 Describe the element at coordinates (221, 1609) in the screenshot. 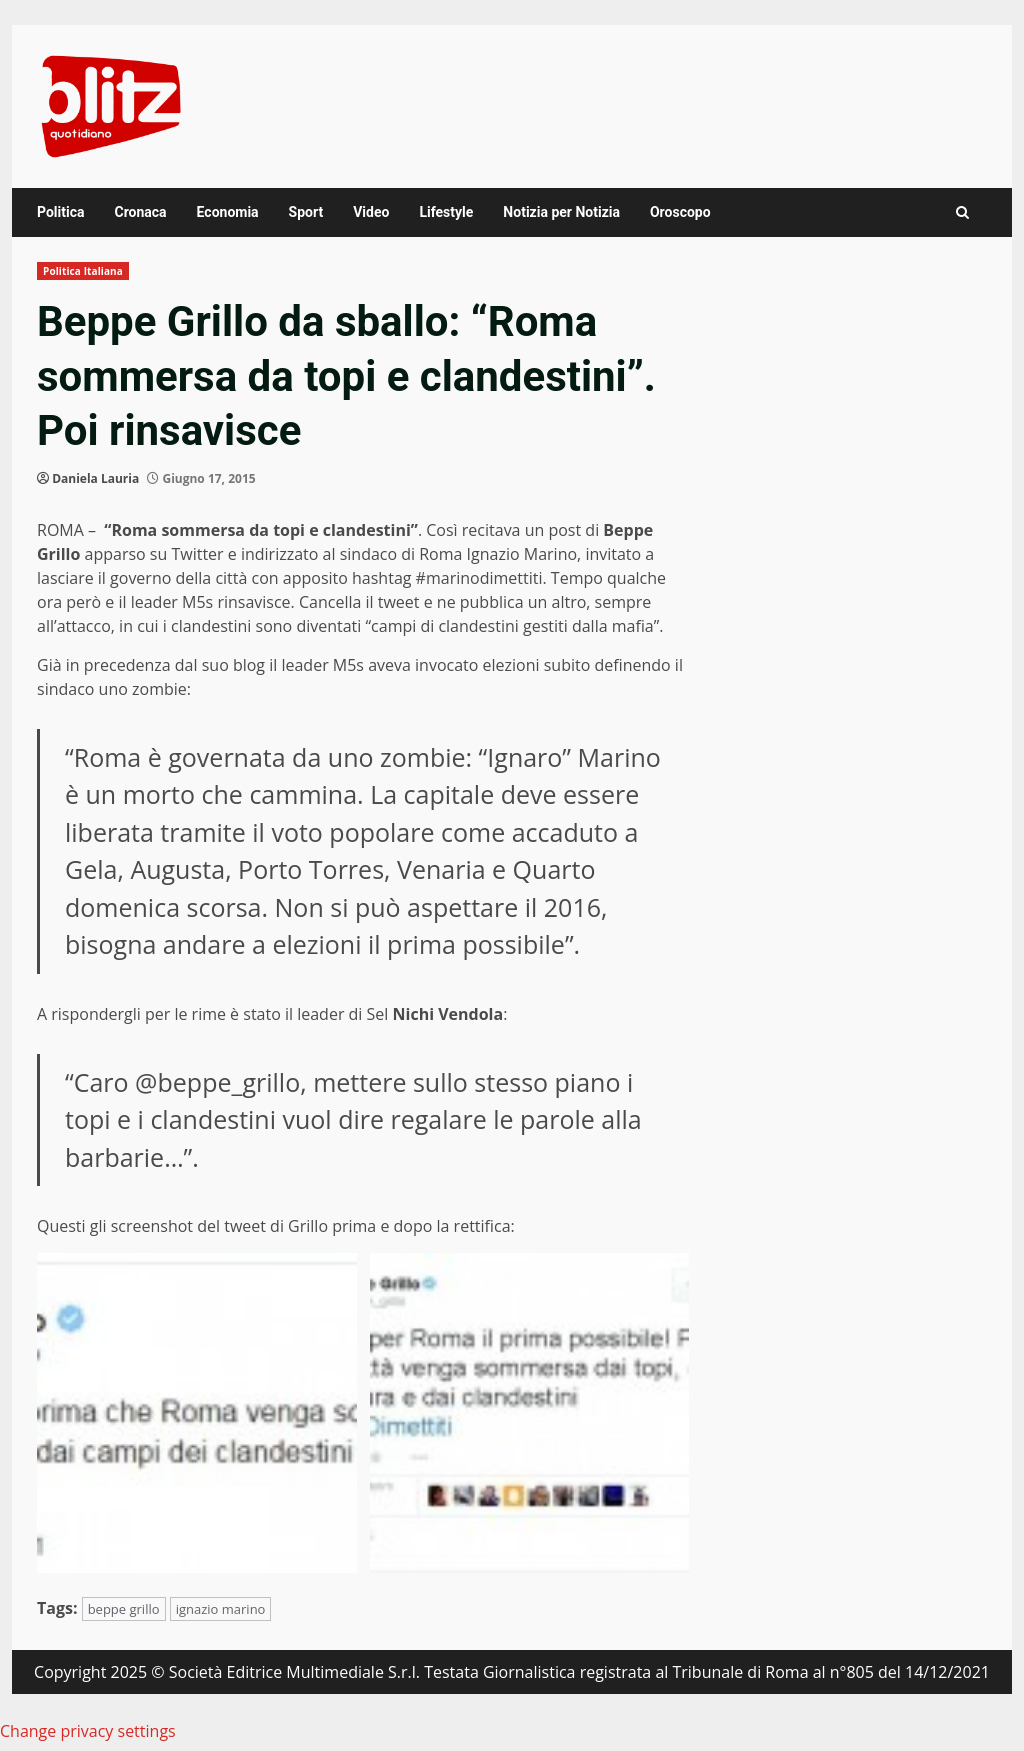

I see `ignazio marino` at that location.